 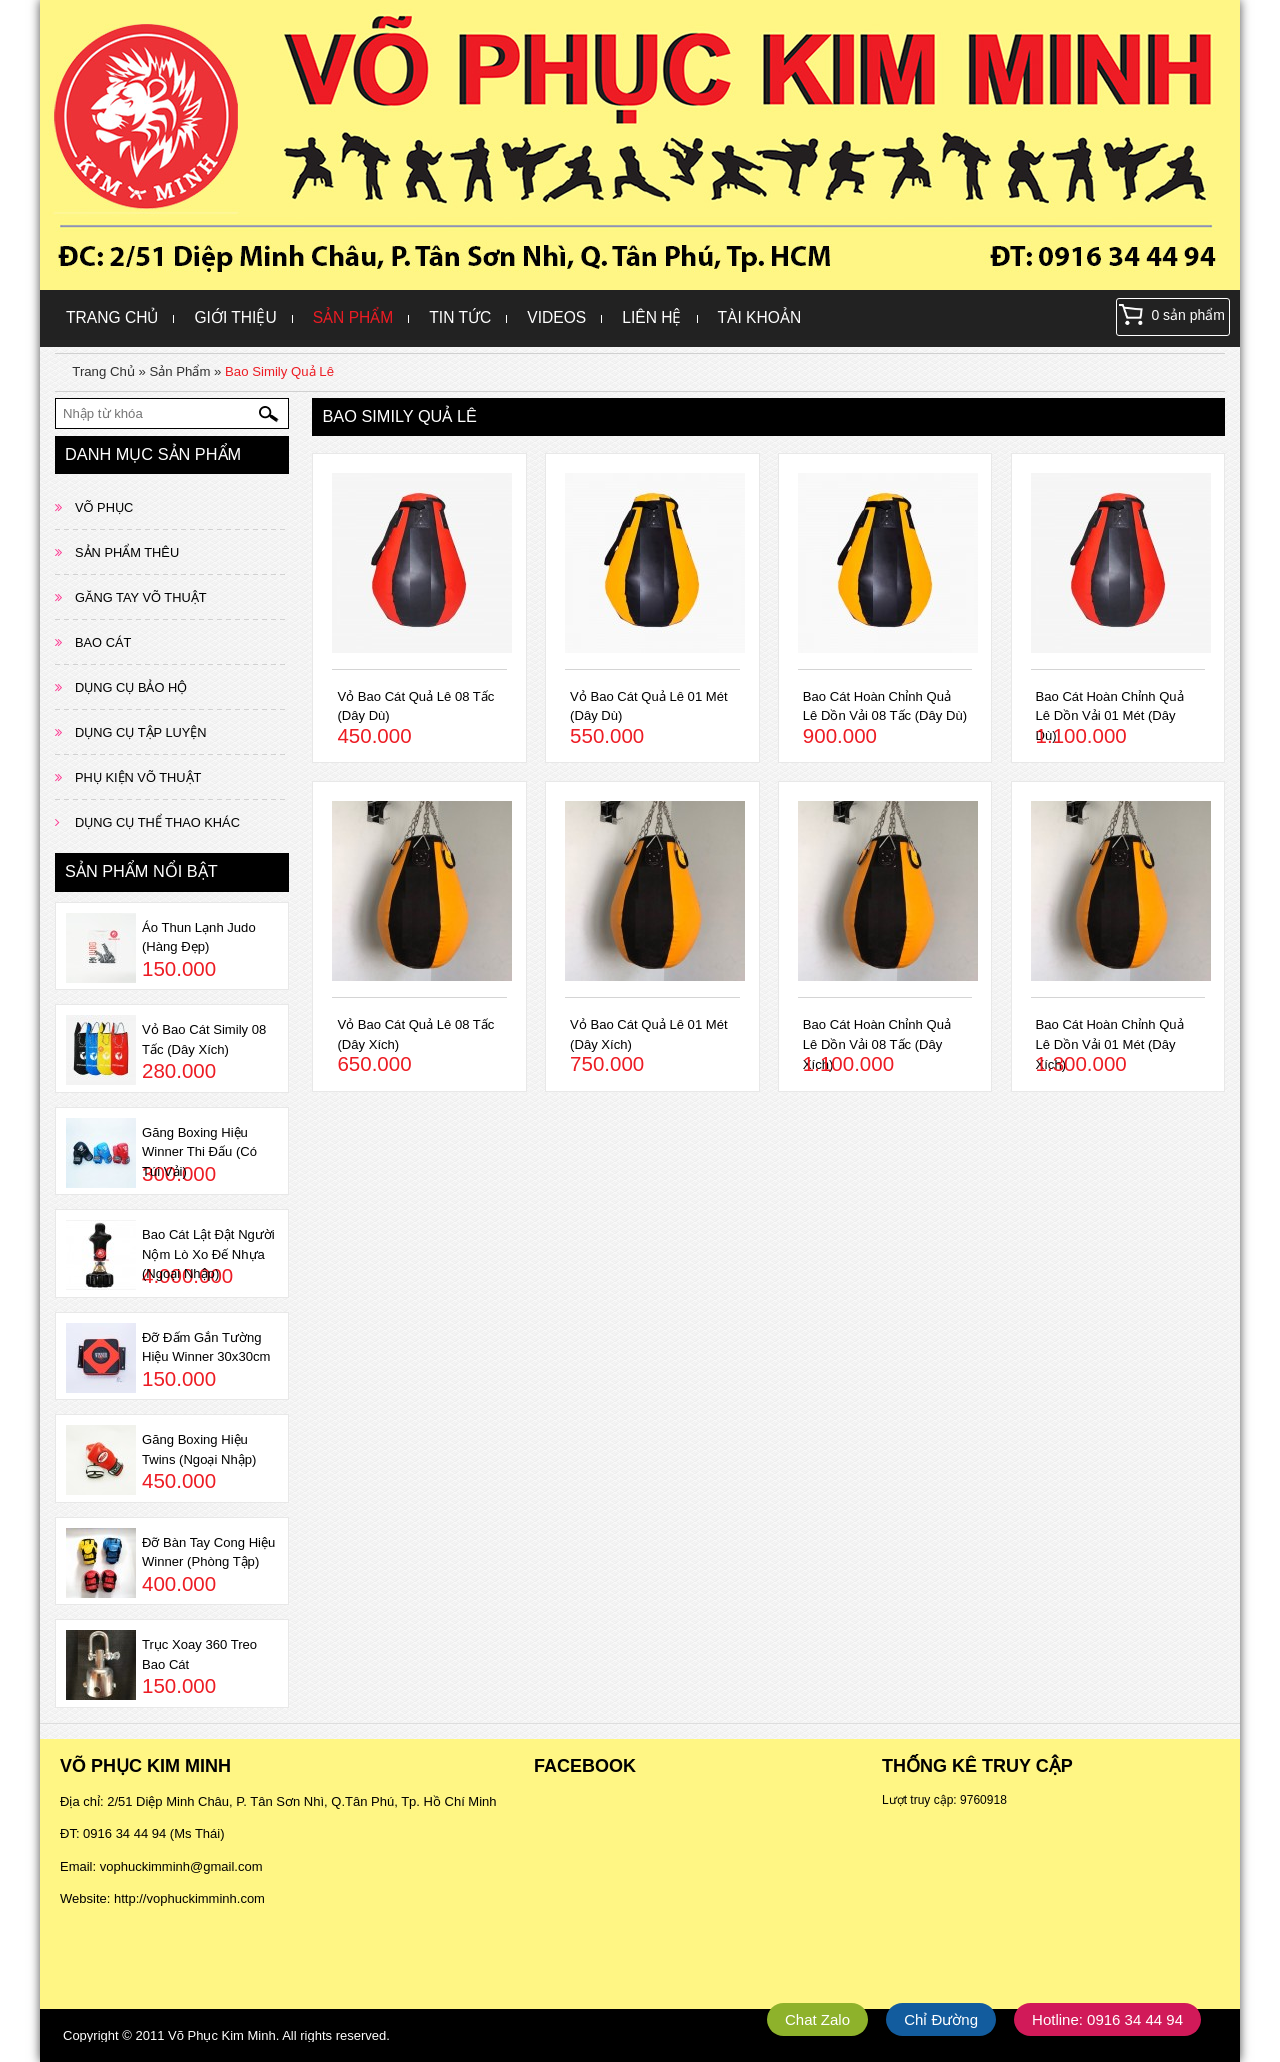 What do you see at coordinates (651, 317) in the screenshot?
I see `Liên hệ` at bounding box center [651, 317].